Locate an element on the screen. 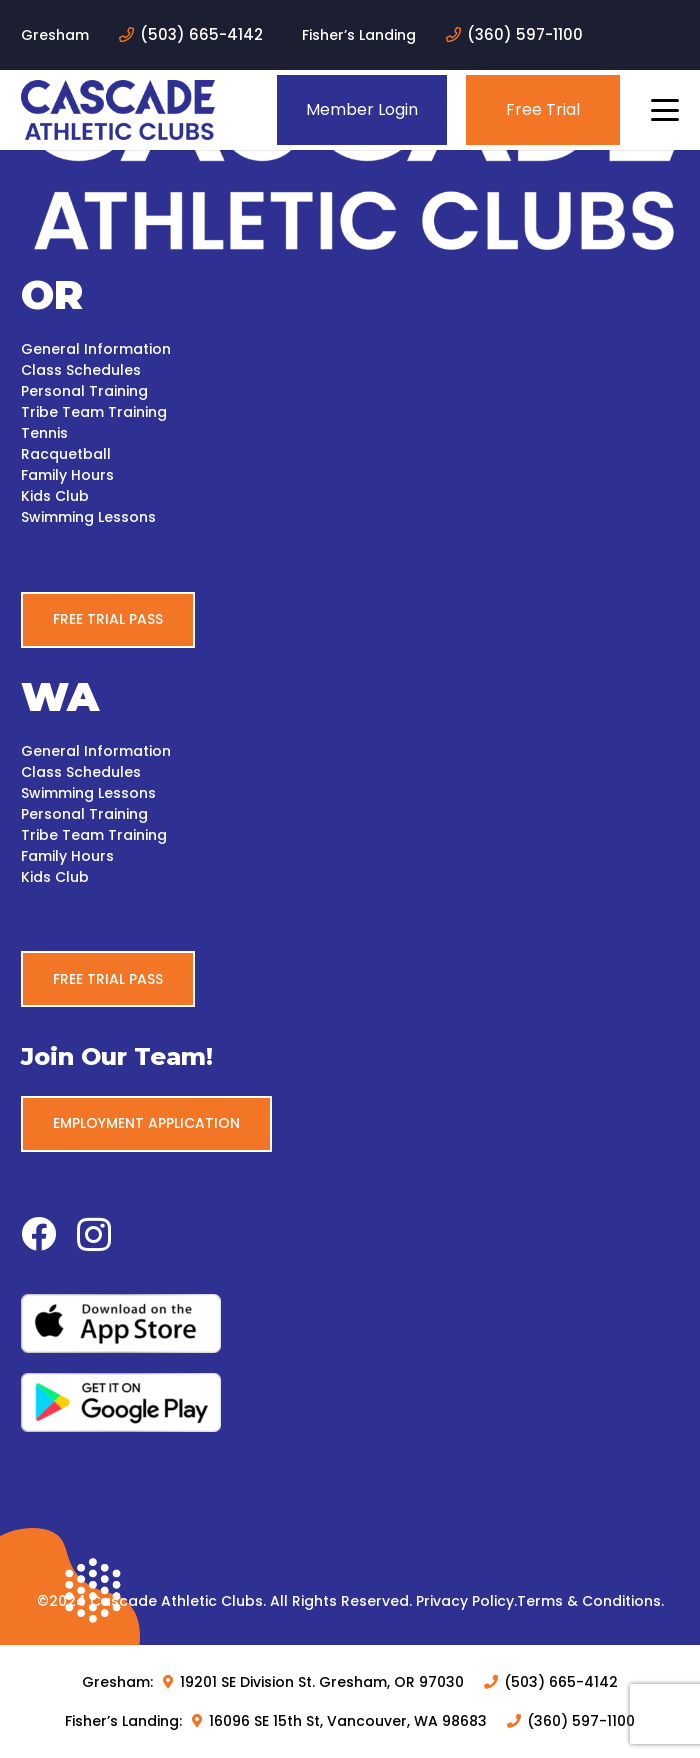 The width and height of the screenshot is (700, 1758). Family Hours is located at coordinates (67, 475).